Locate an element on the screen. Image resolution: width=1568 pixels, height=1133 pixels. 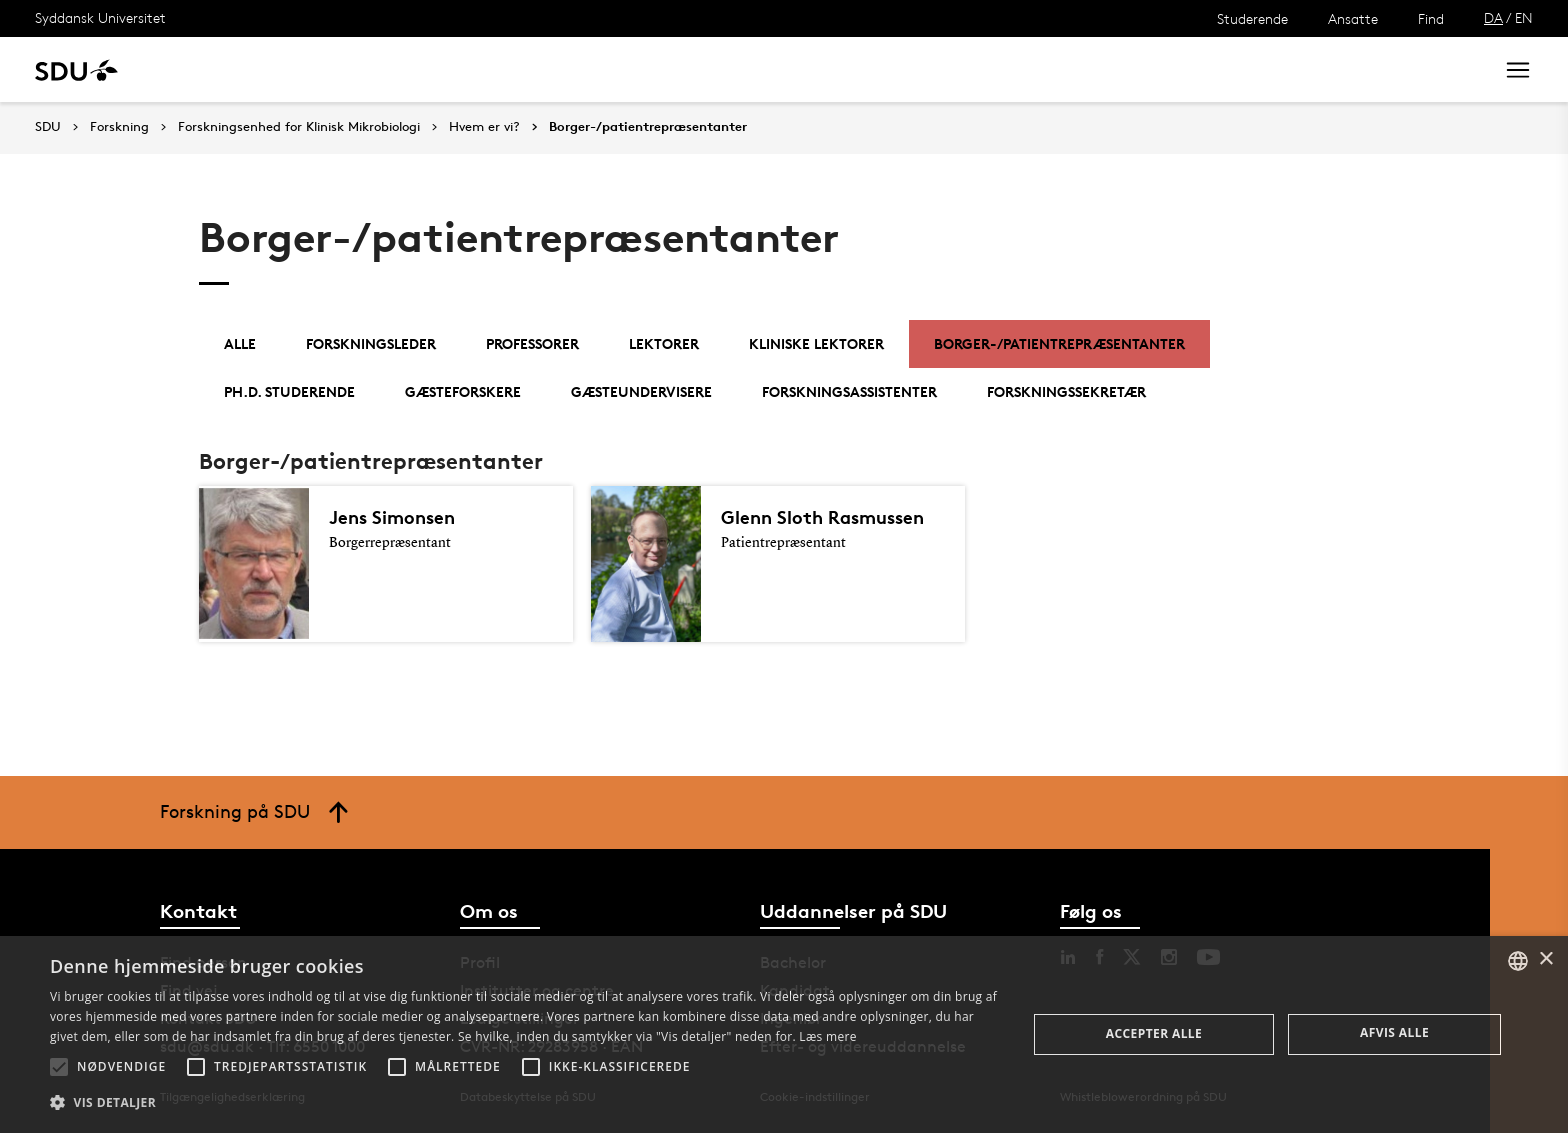
Forskningsassistenter is located at coordinates (849, 391).